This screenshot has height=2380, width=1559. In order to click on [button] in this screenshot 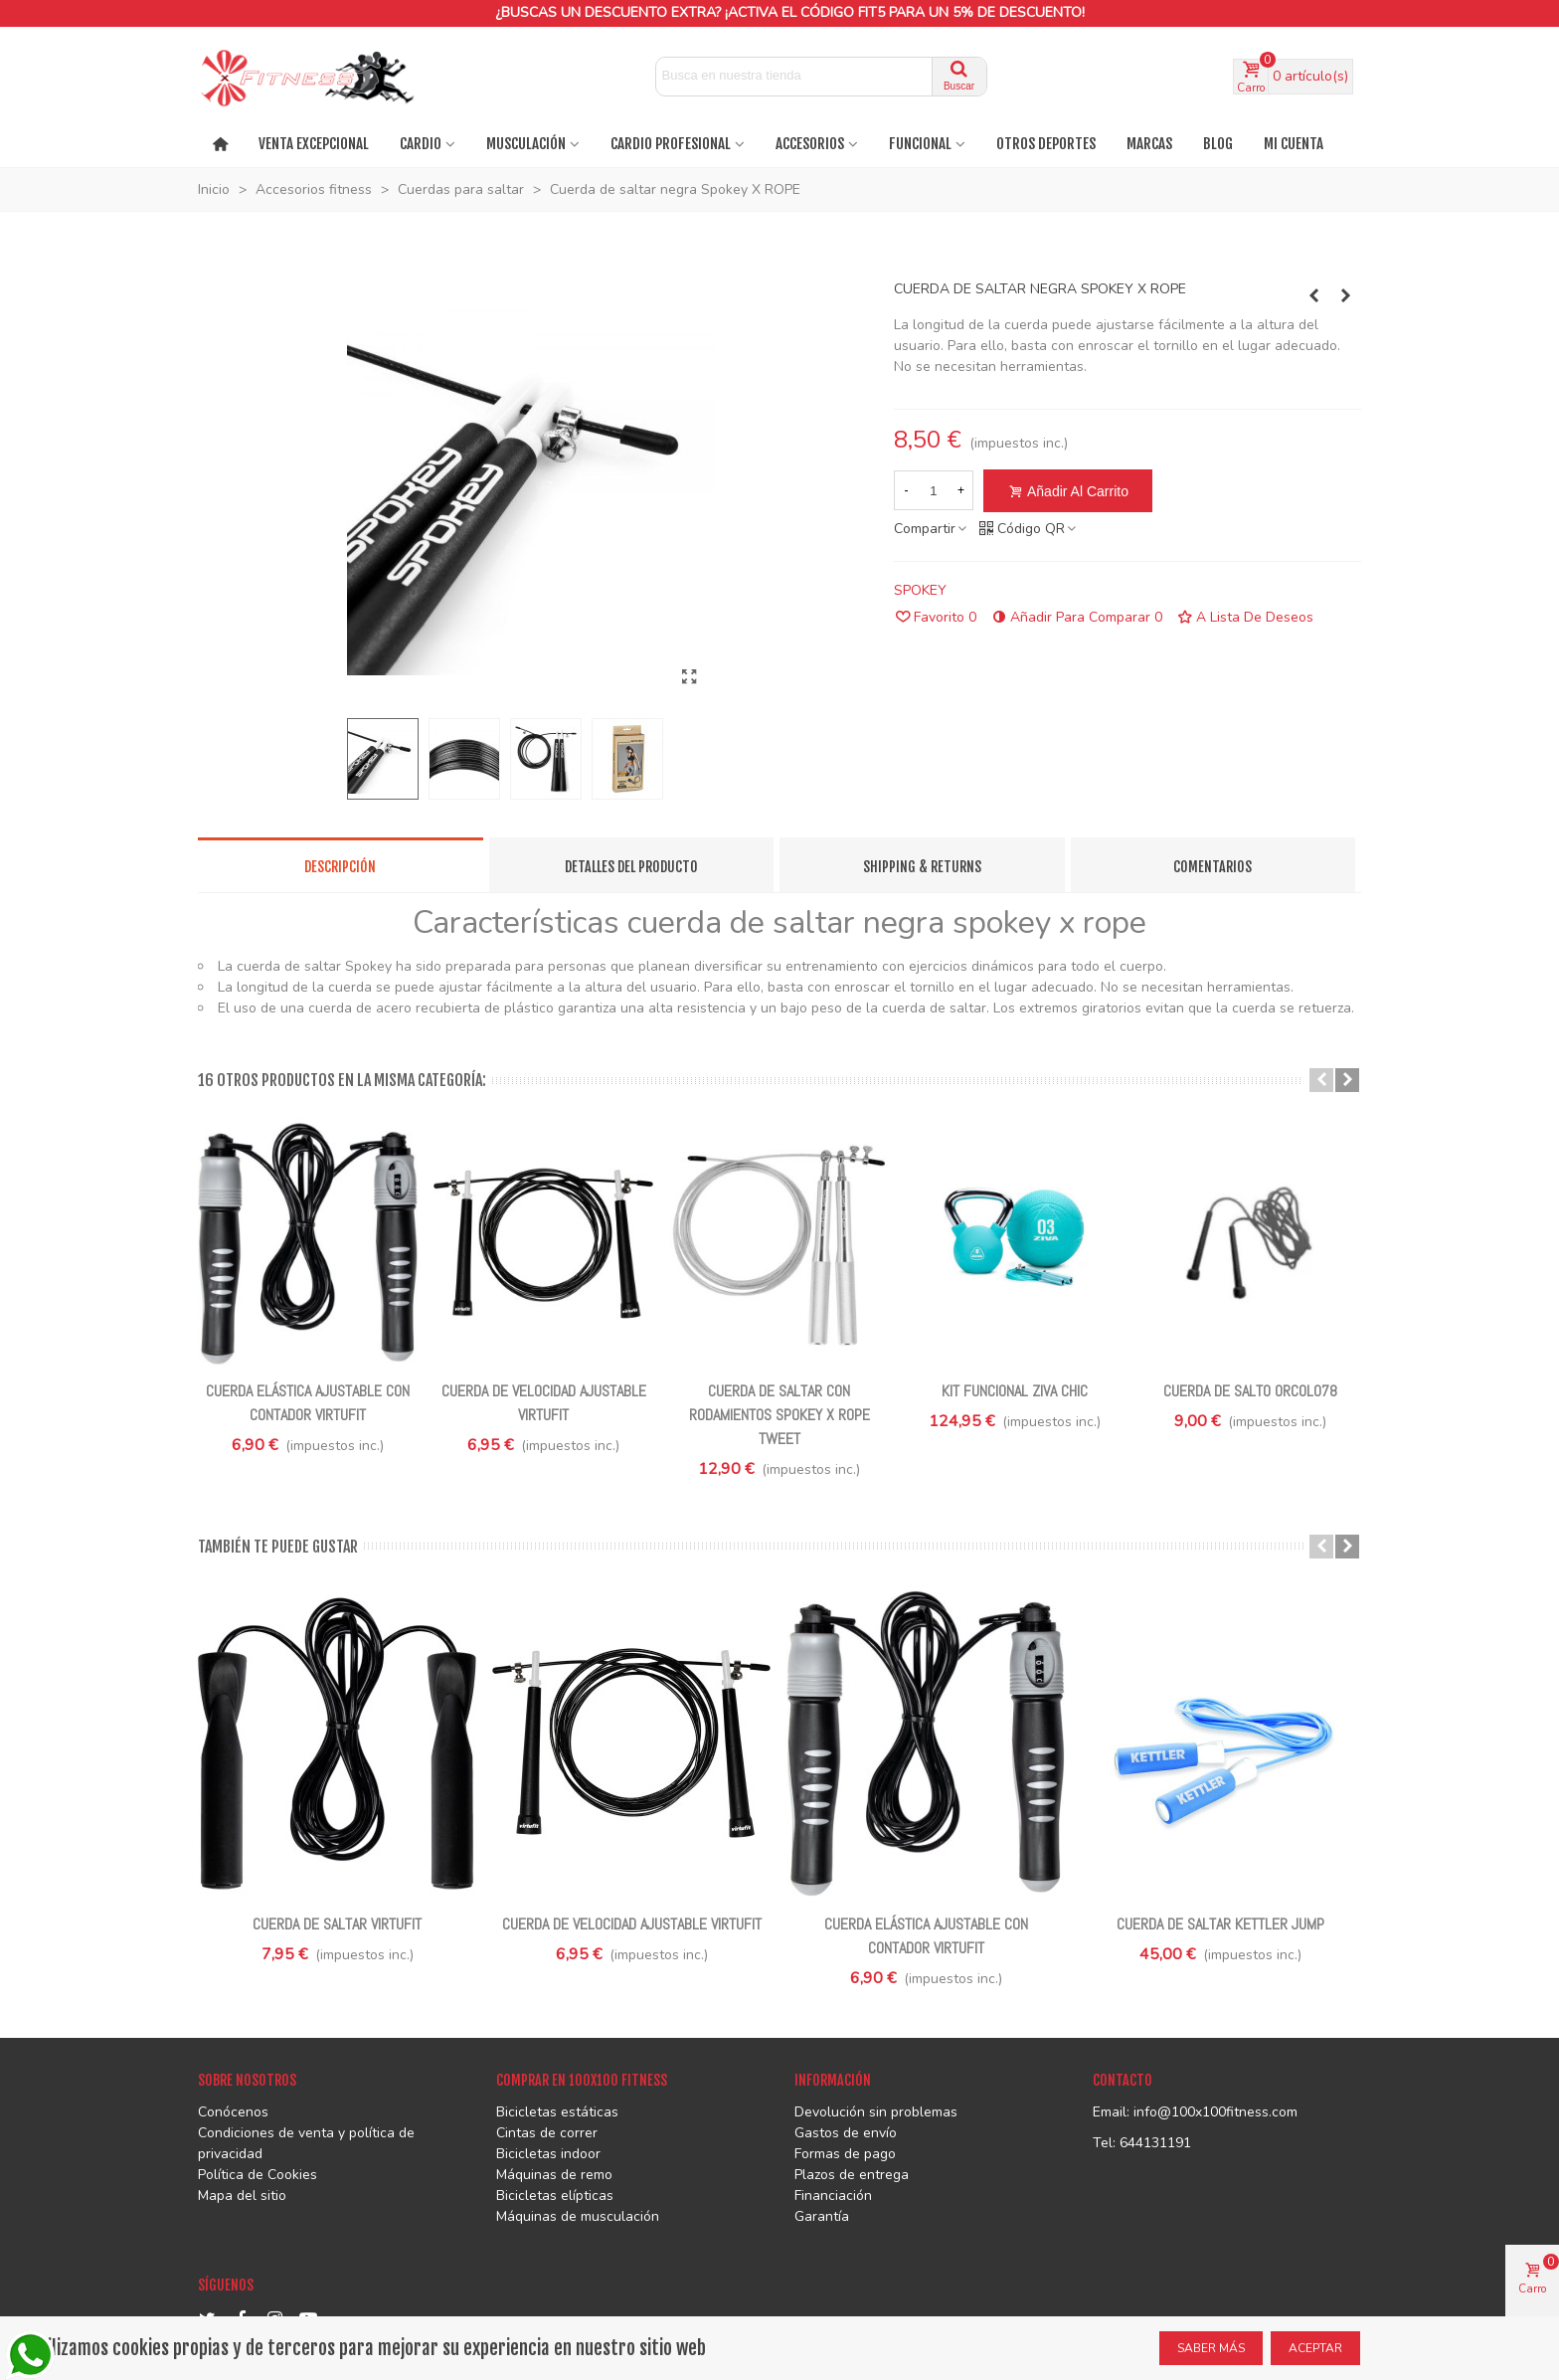, I will do `click(1321, 1080)`.